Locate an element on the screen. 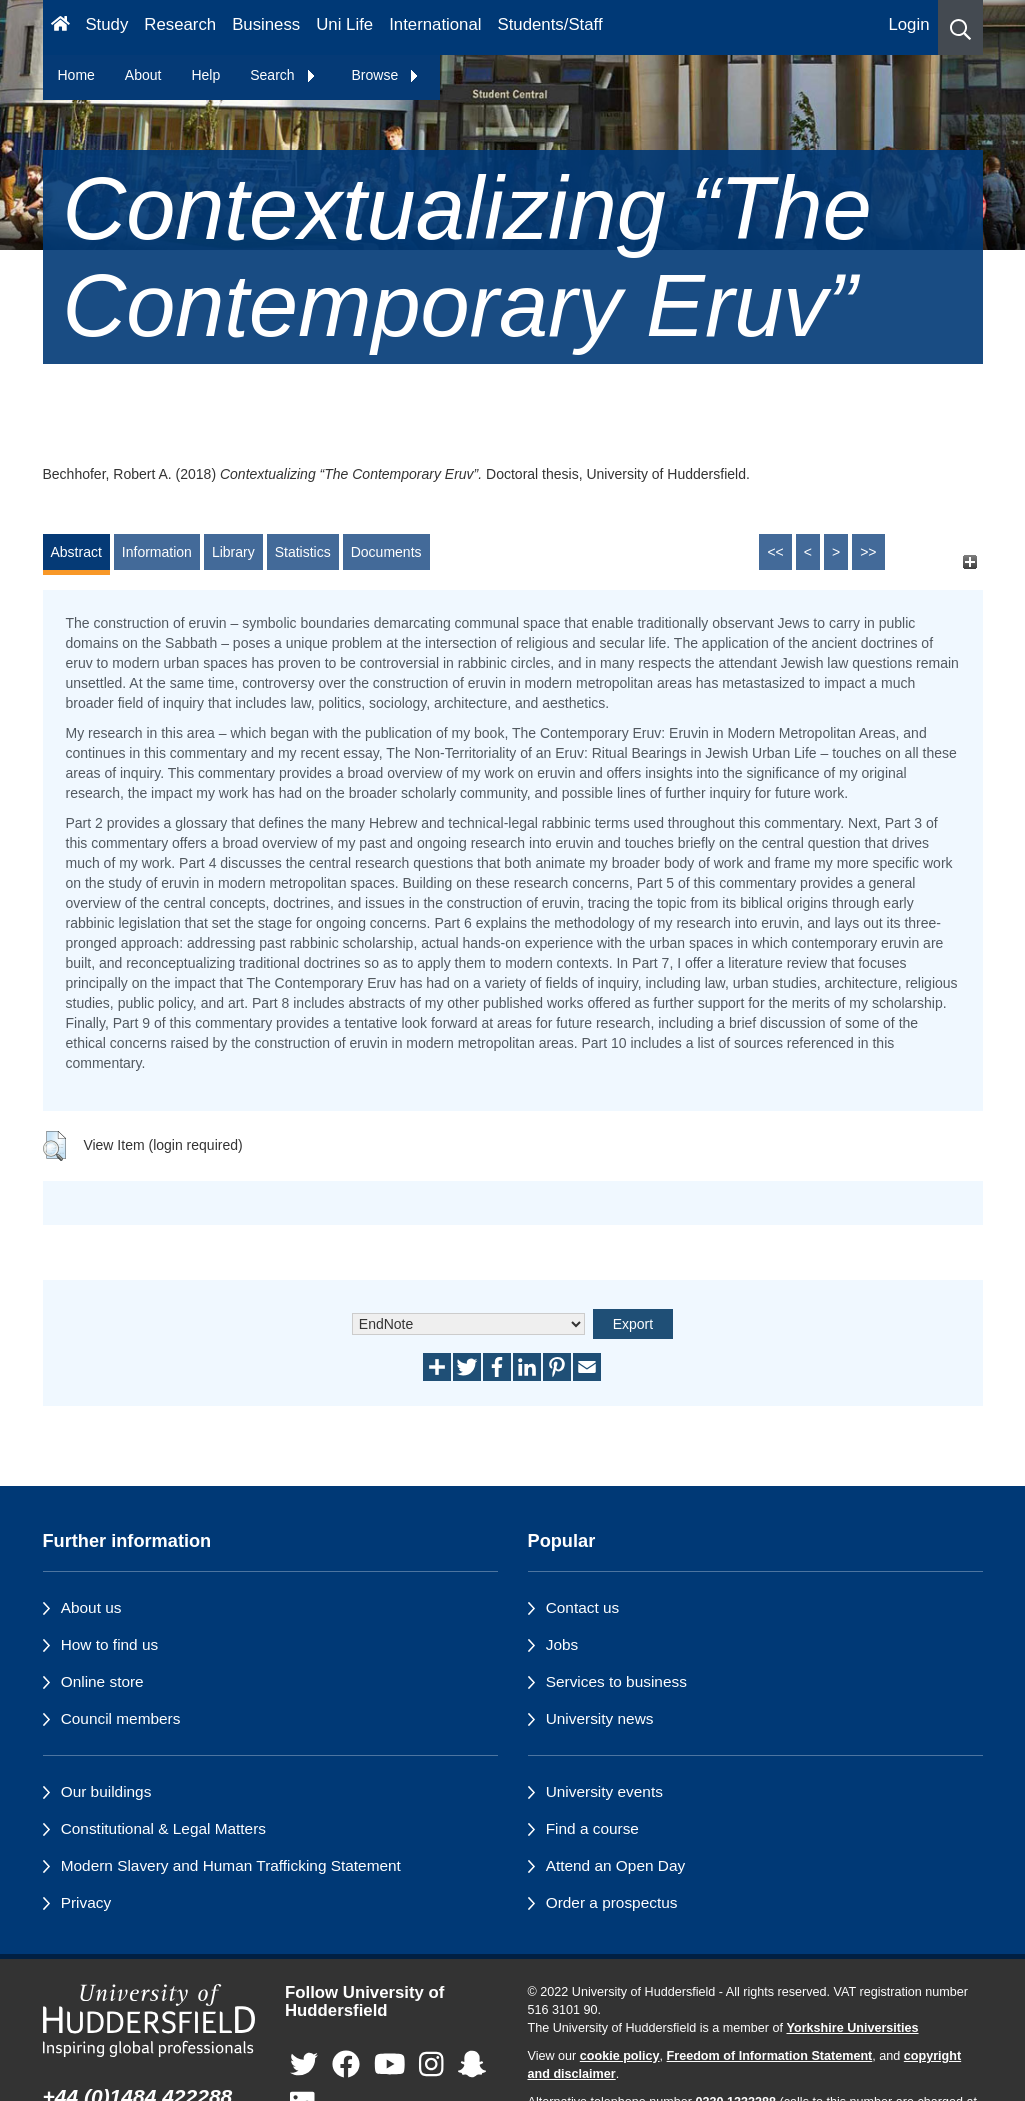  [+] is located at coordinates (970, 561).